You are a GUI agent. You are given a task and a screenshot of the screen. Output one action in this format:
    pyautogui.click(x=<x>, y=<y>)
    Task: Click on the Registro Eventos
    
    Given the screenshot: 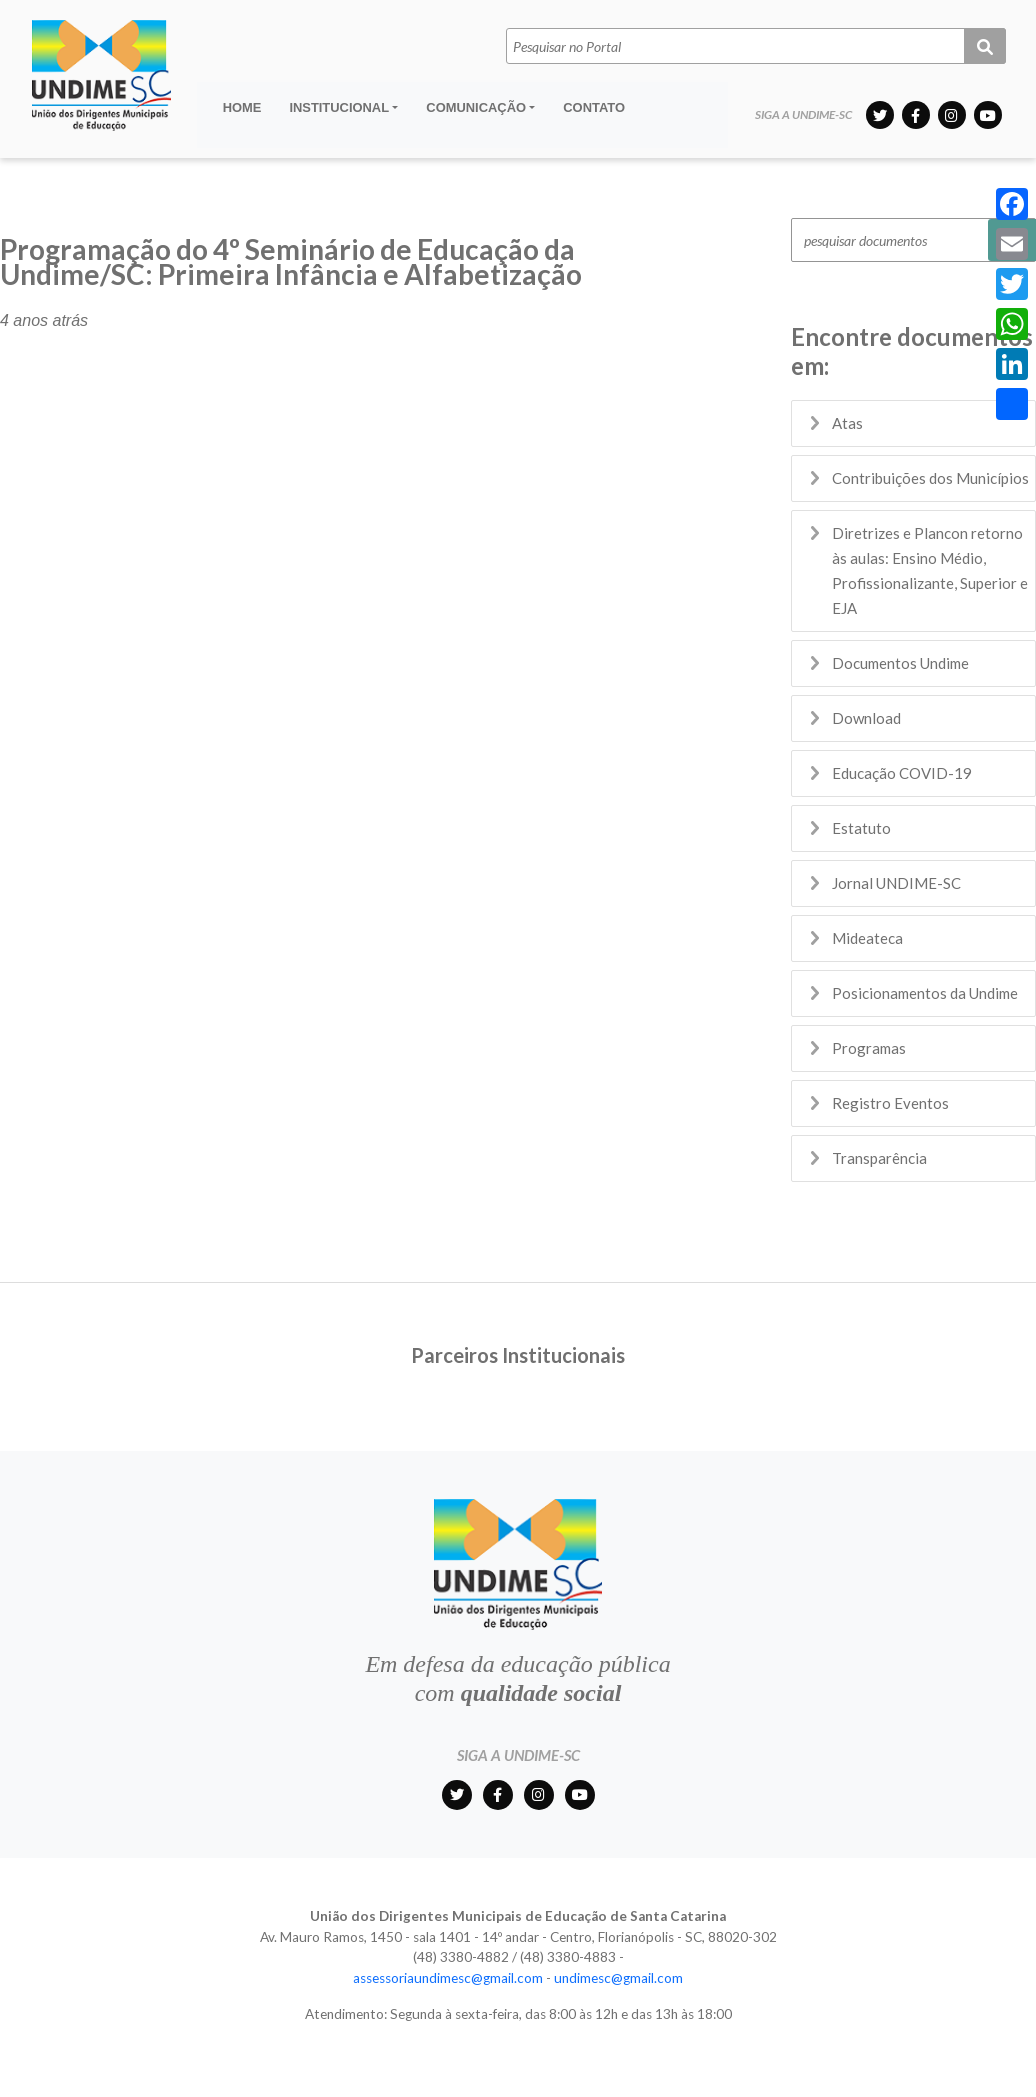 What is the action you would take?
    pyautogui.click(x=890, y=1103)
    